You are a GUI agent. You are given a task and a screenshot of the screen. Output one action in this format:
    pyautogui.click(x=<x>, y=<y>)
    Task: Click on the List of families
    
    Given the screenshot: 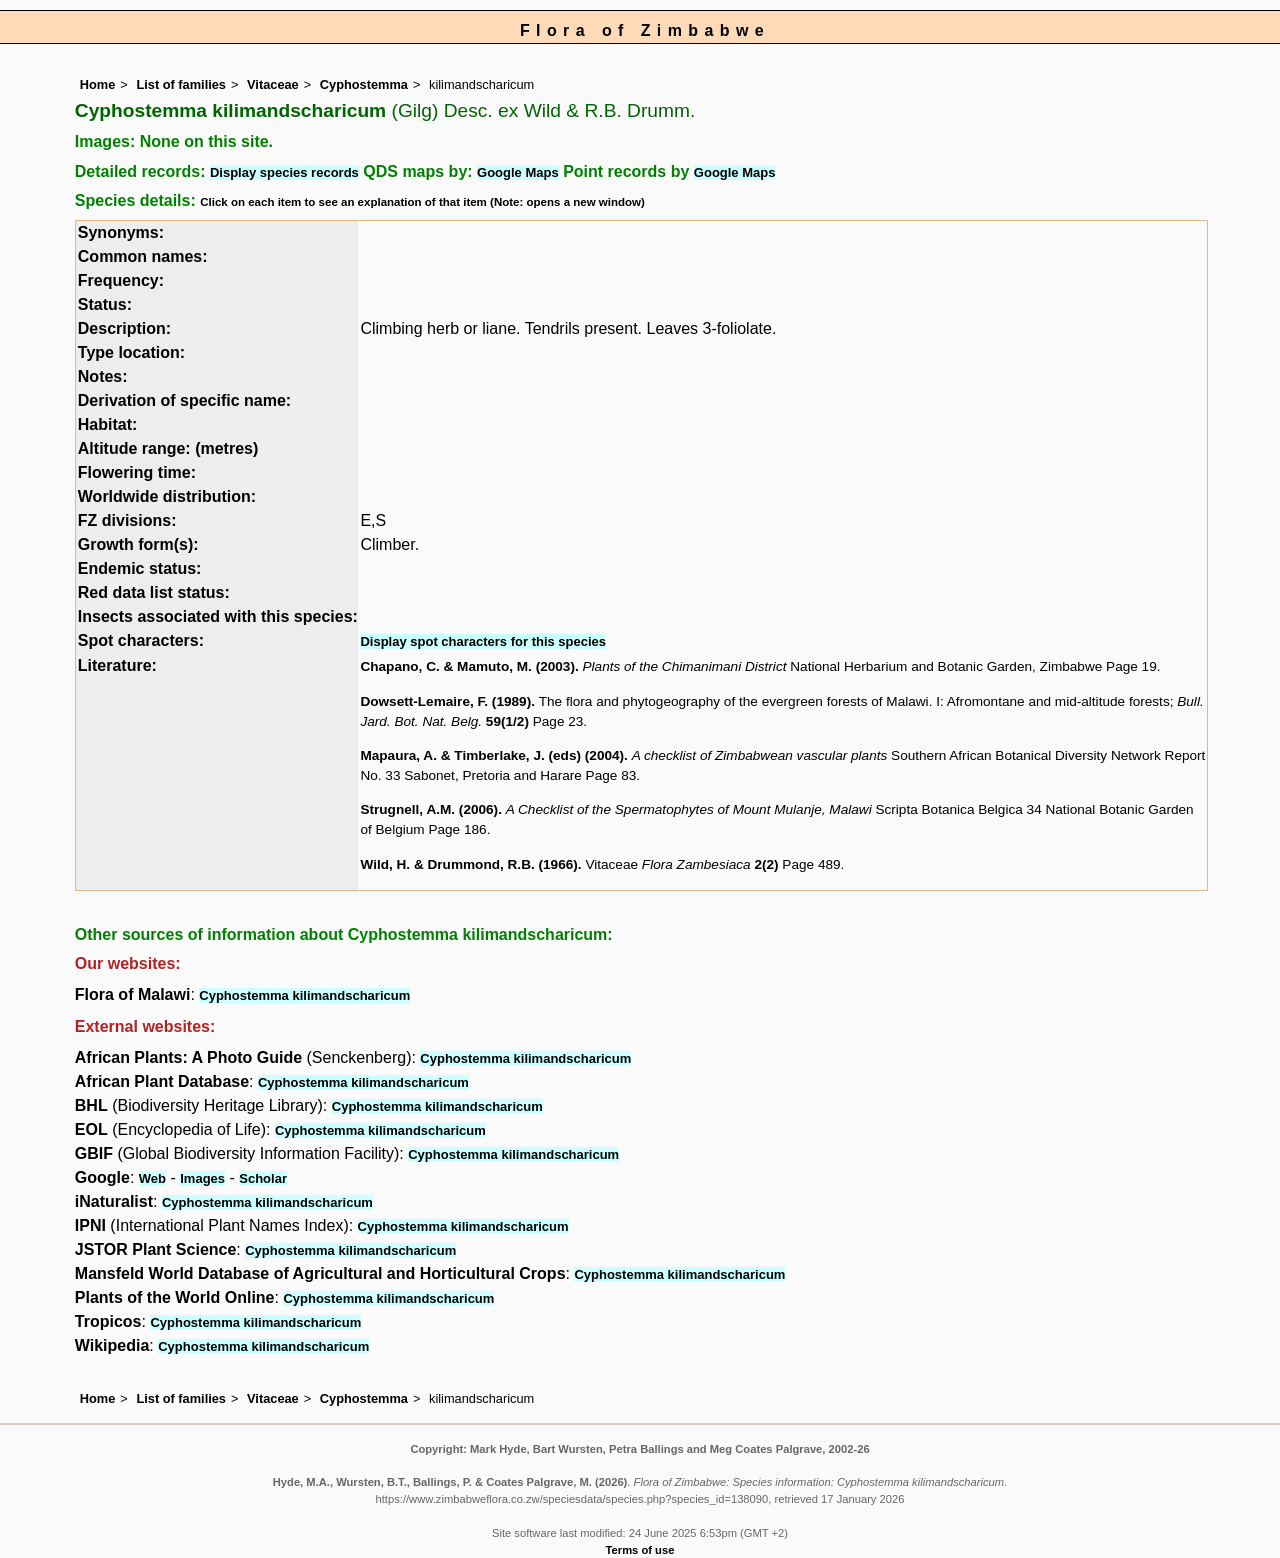 What is the action you would take?
    pyautogui.click(x=181, y=84)
    